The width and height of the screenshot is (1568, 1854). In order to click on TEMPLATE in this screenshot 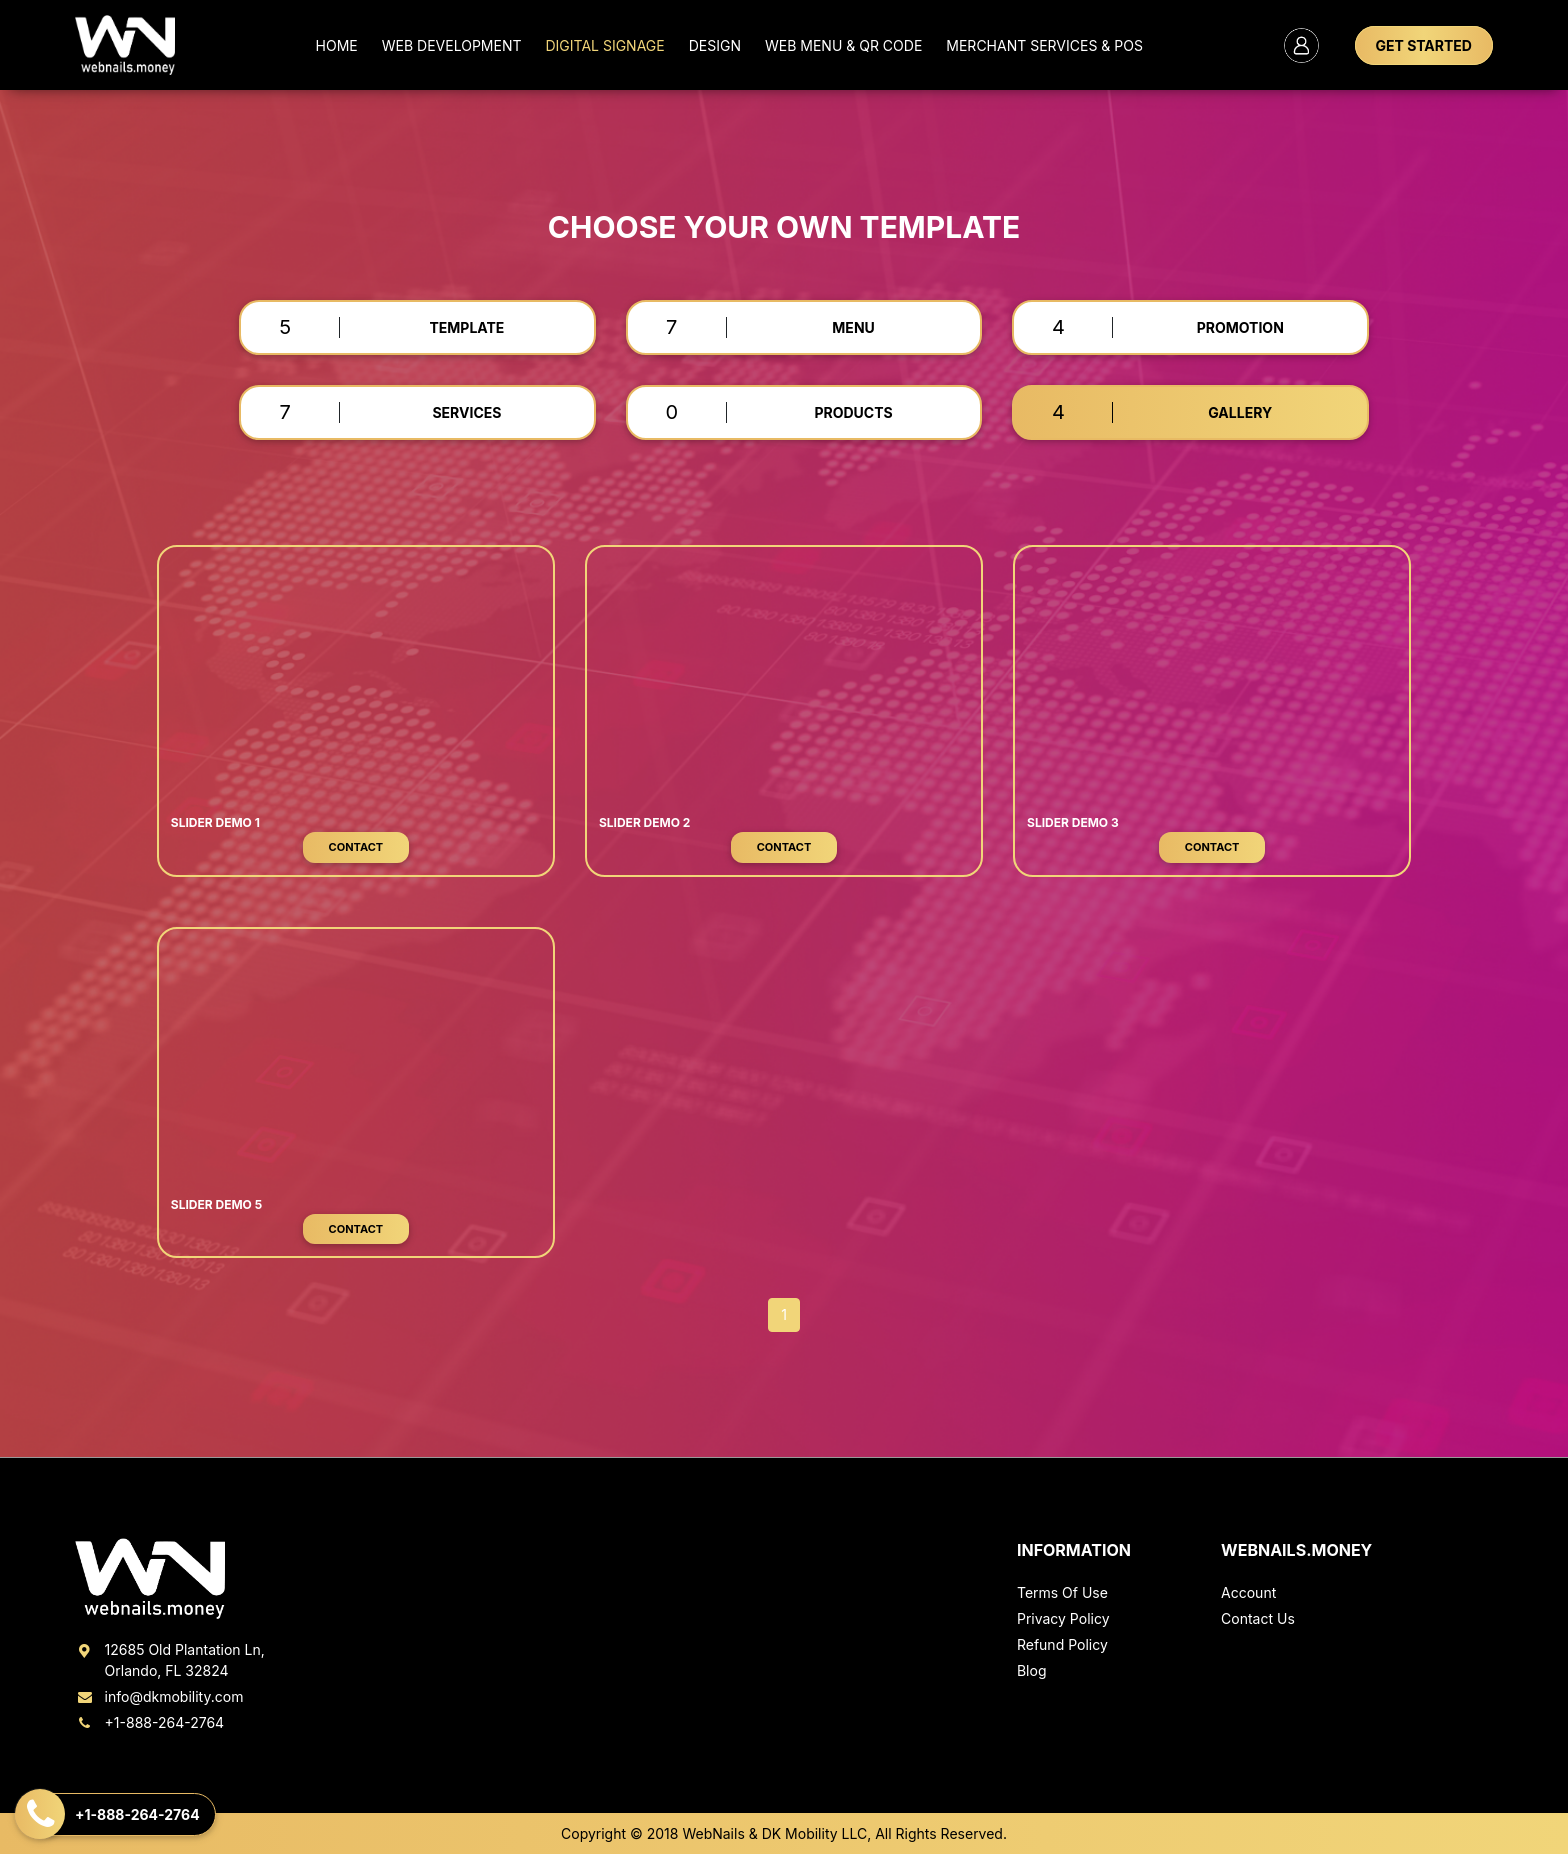, I will do `click(466, 327)`.